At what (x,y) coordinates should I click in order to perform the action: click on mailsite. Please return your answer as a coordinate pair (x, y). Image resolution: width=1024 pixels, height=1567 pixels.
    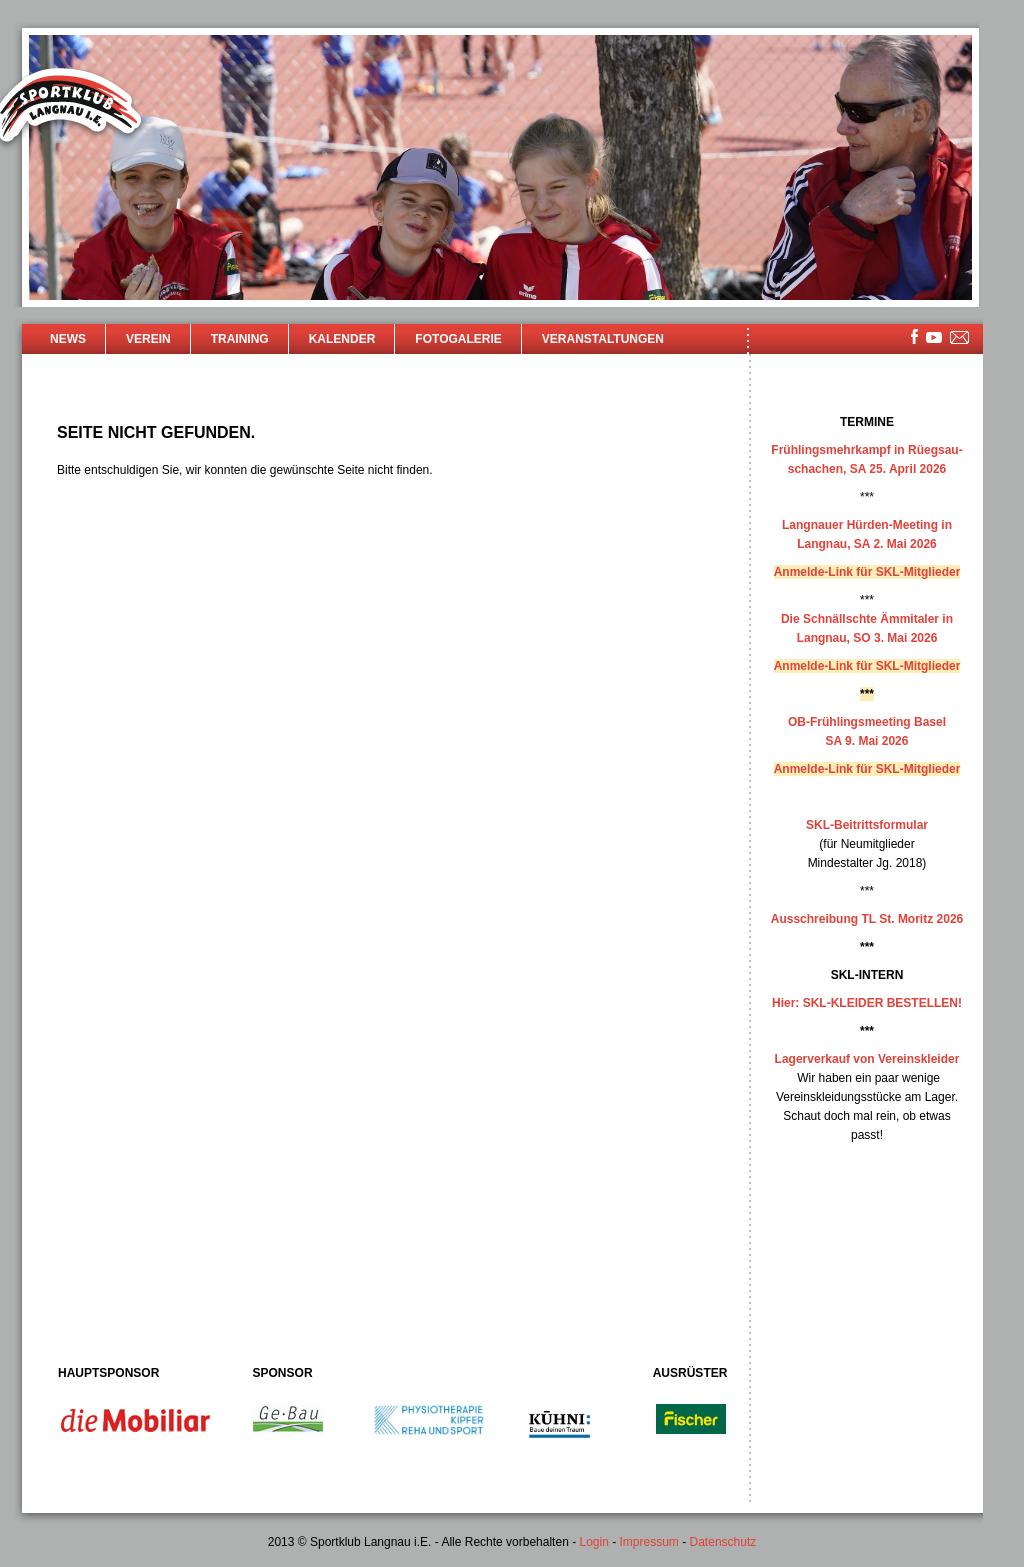
    Looking at the image, I should click on (960, 338).